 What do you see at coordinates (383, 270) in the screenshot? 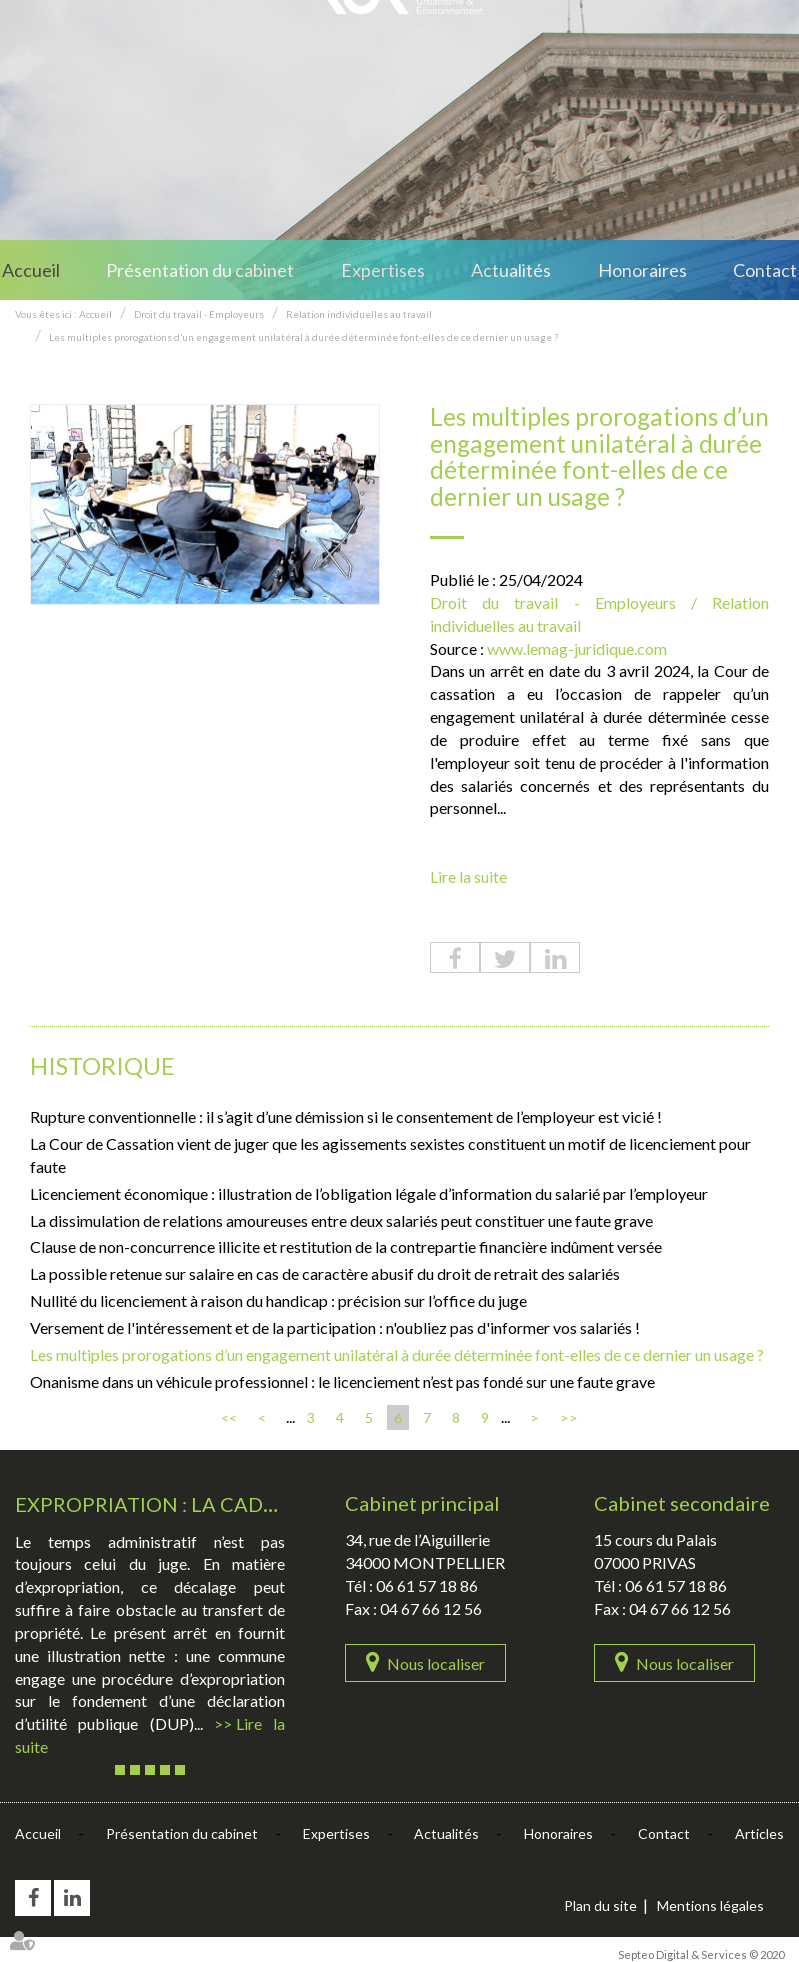
I see `Expertises` at bounding box center [383, 270].